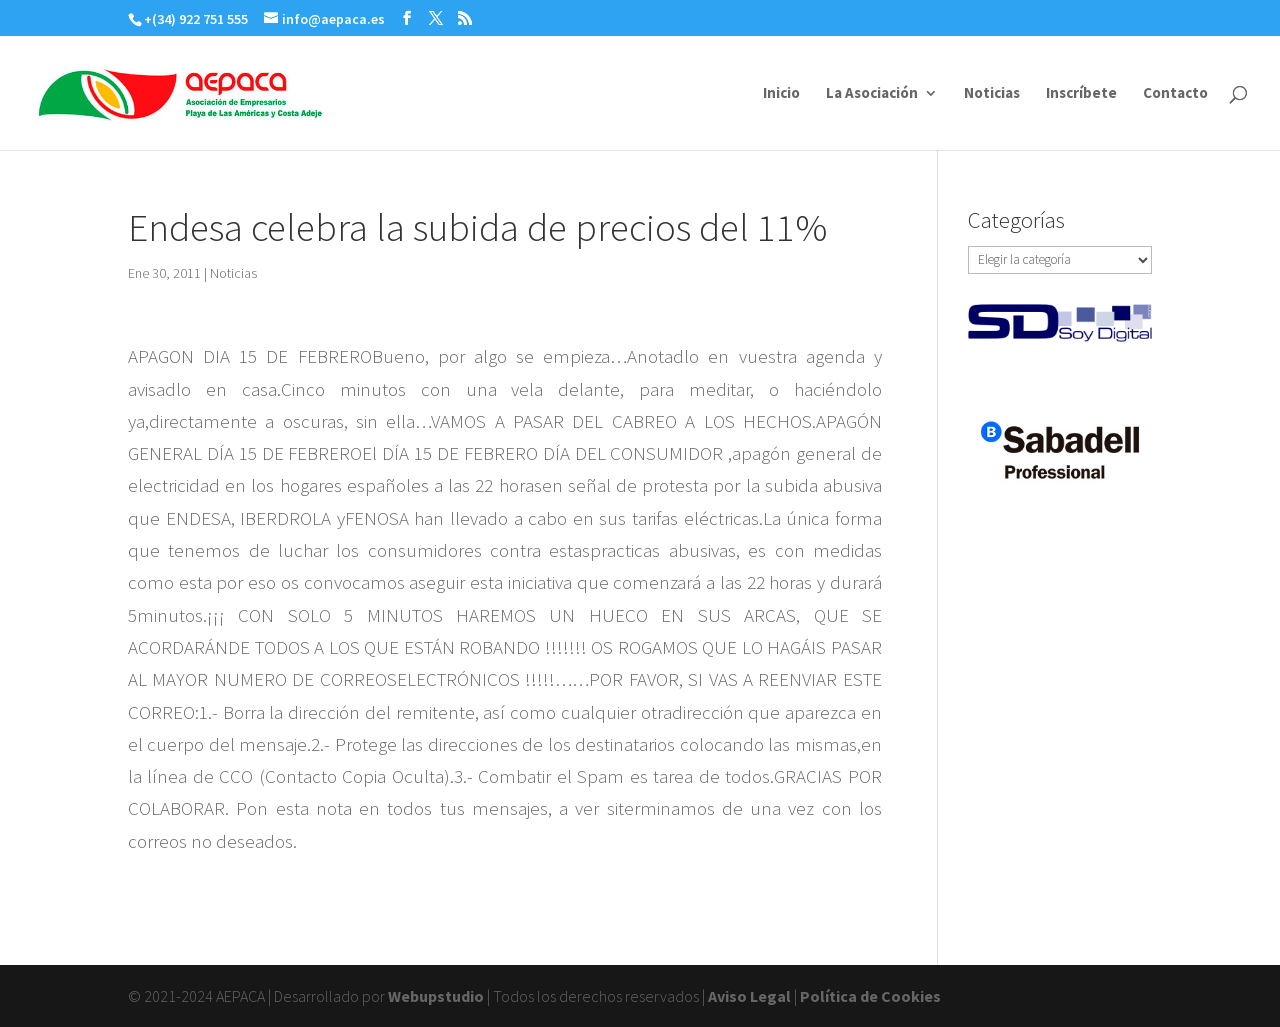 The height and width of the screenshot is (1027, 1280). What do you see at coordinates (749, 996) in the screenshot?
I see `Aviso Legal` at bounding box center [749, 996].